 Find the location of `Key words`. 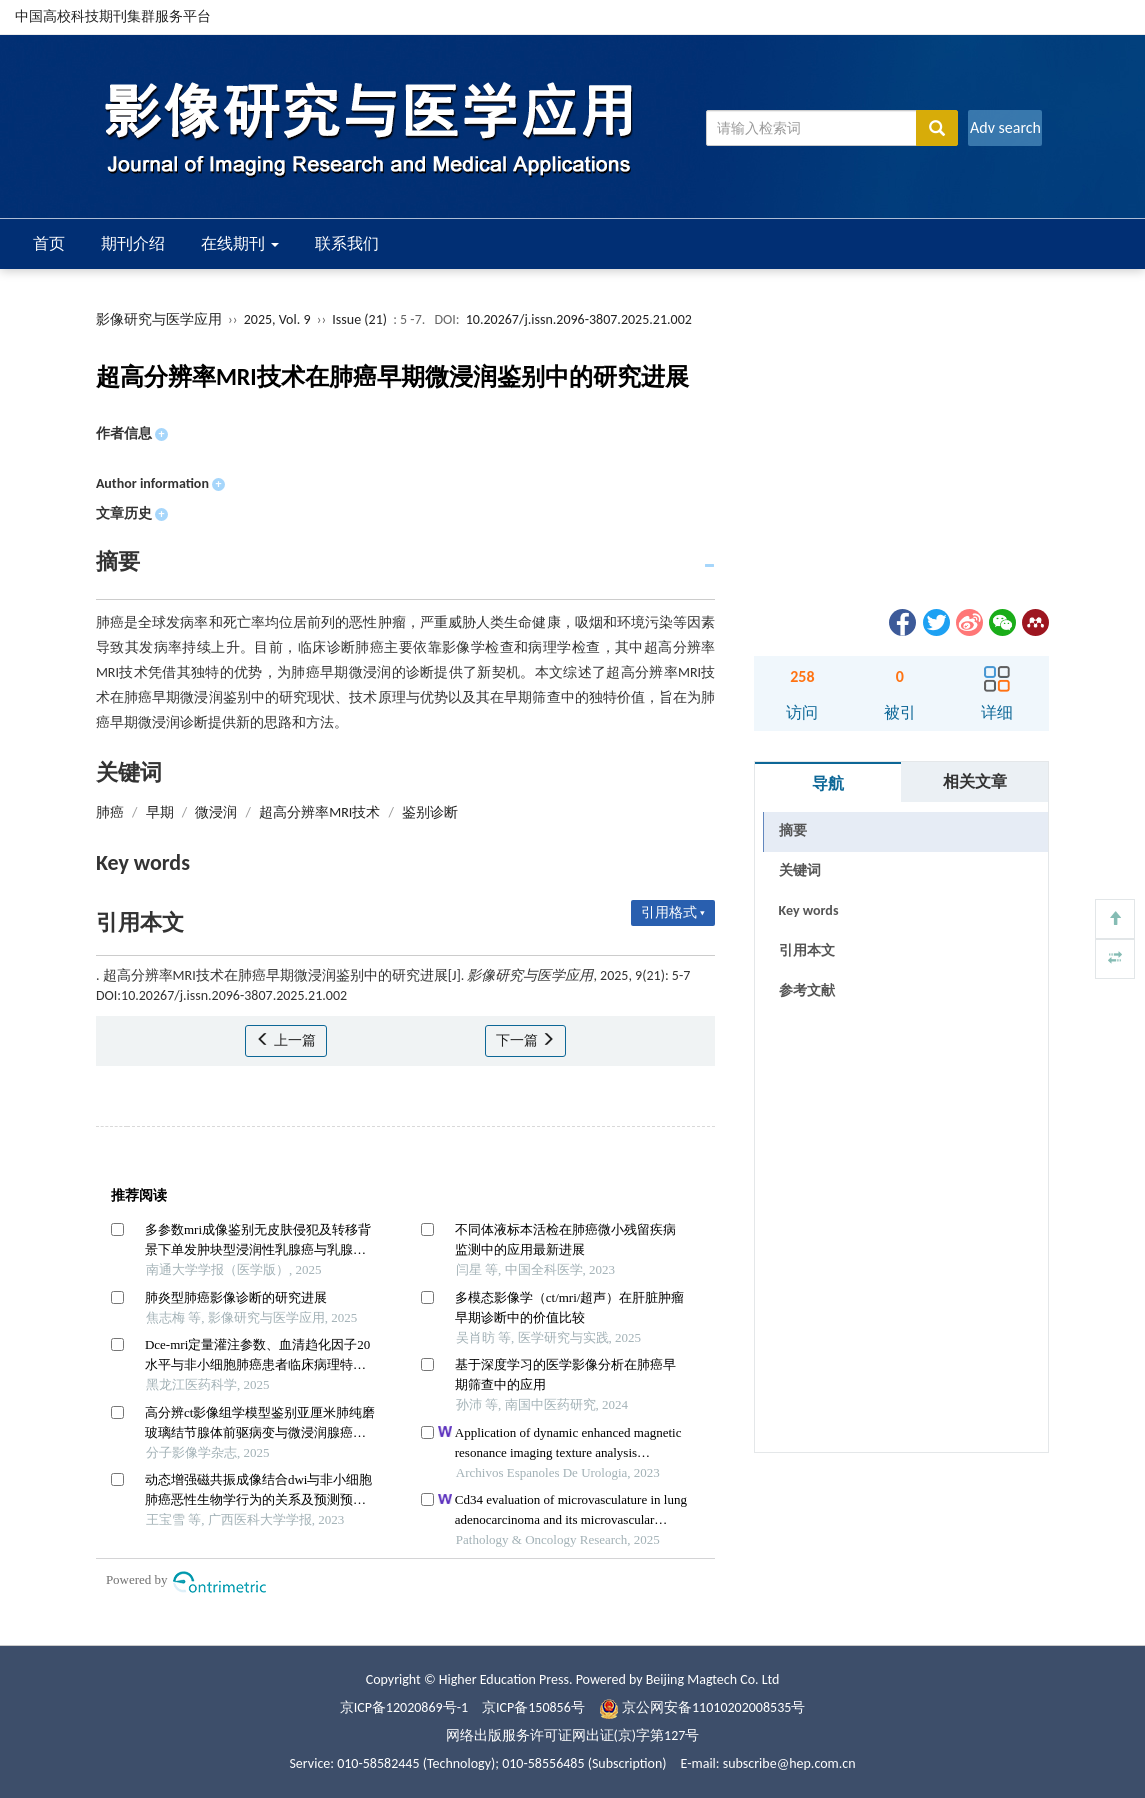

Key words is located at coordinates (809, 910).